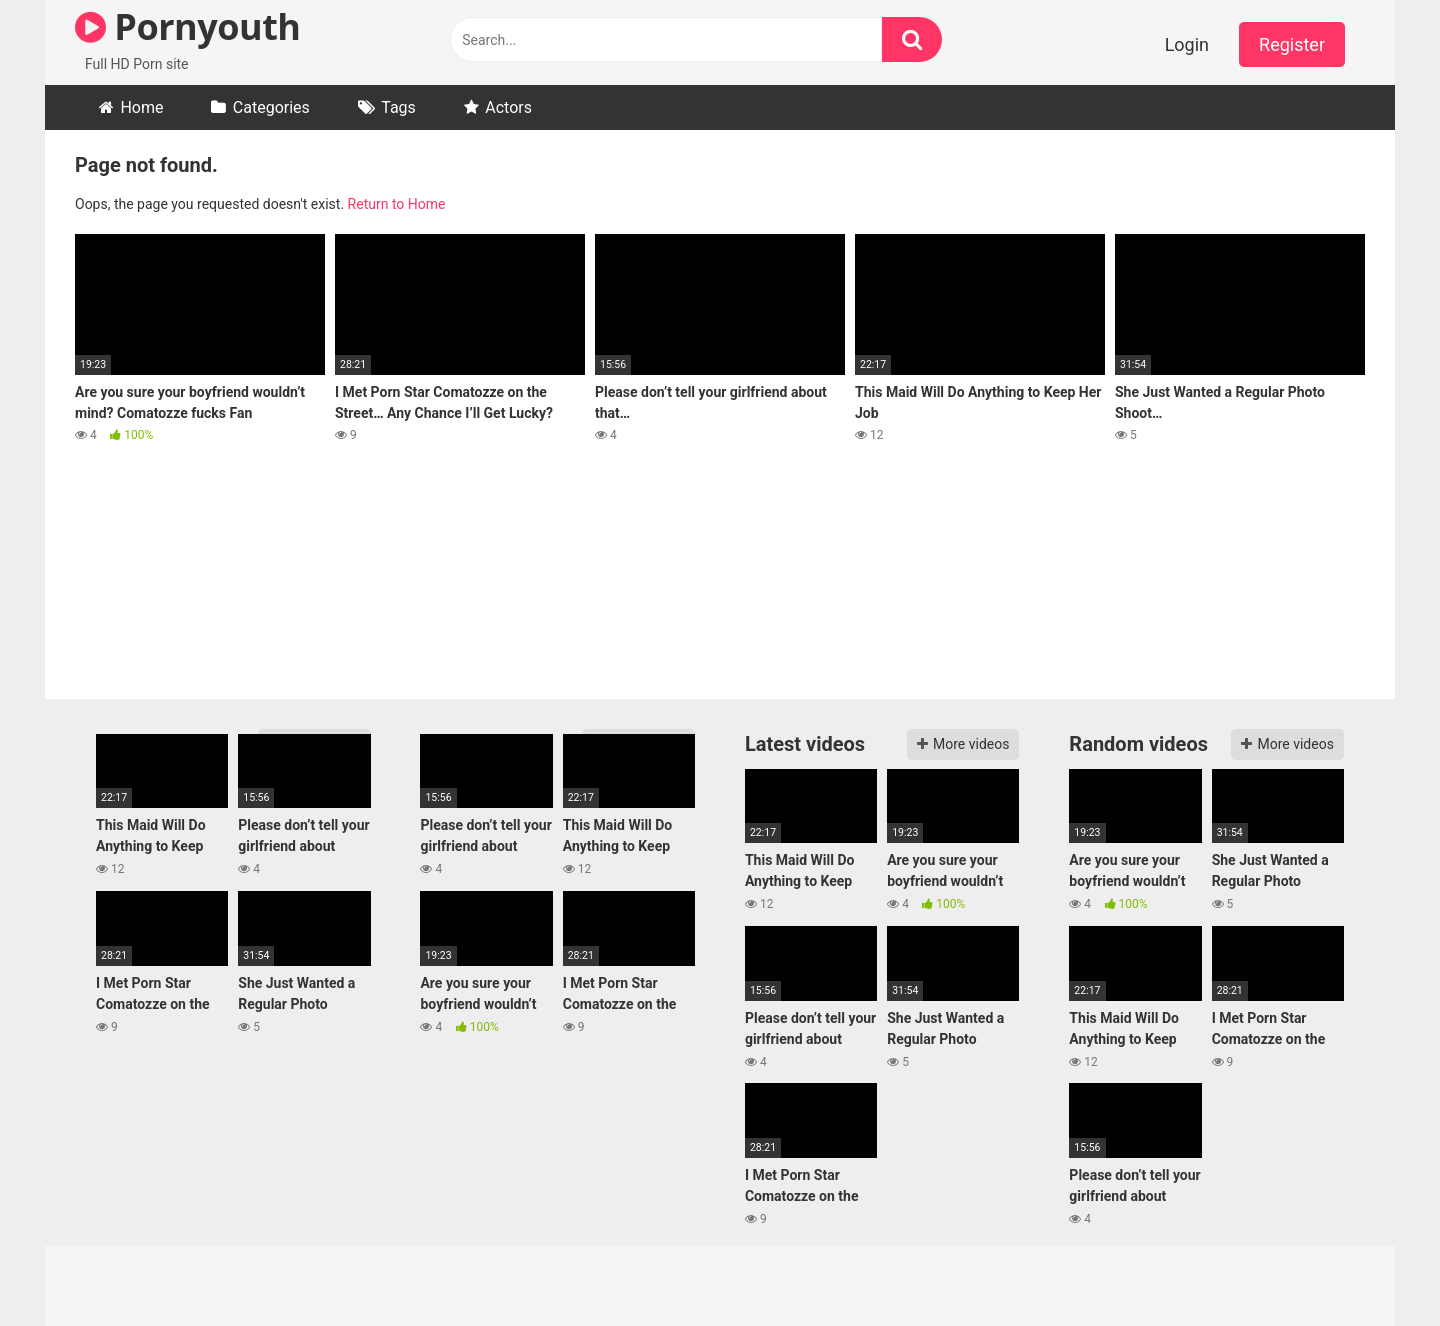 This screenshot has width=1440, height=1326. Describe the element at coordinates (508, 107) in the screenshot. I see `Actors` at that location.